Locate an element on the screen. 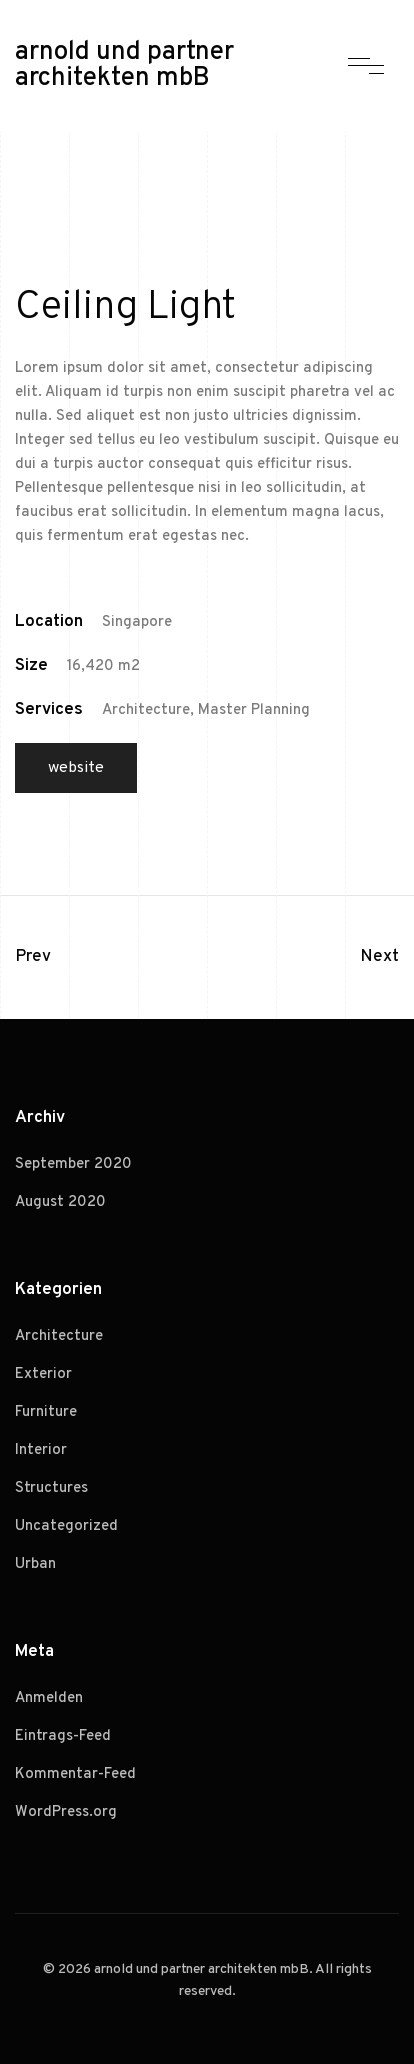  Kommentar-Feed is located at coordinates (75, 1774).